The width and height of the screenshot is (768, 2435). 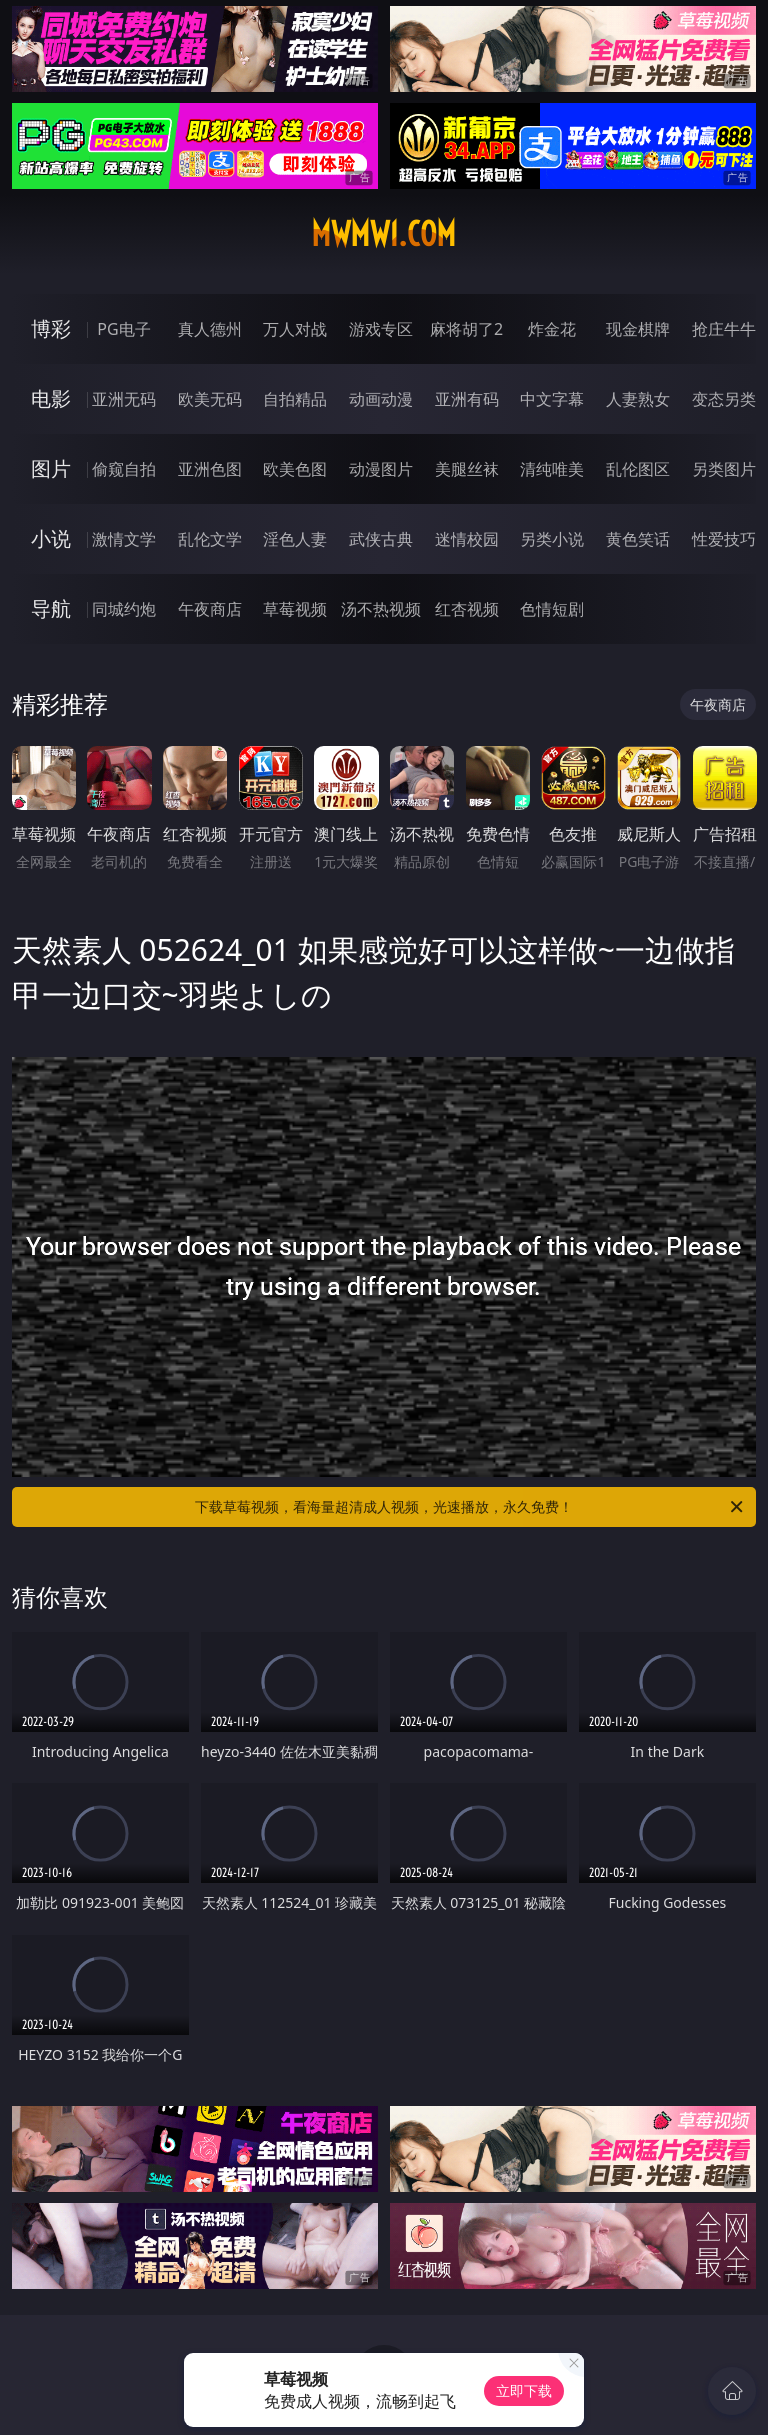 I want to click on 性爱技巧, so click(x=724, y=539).